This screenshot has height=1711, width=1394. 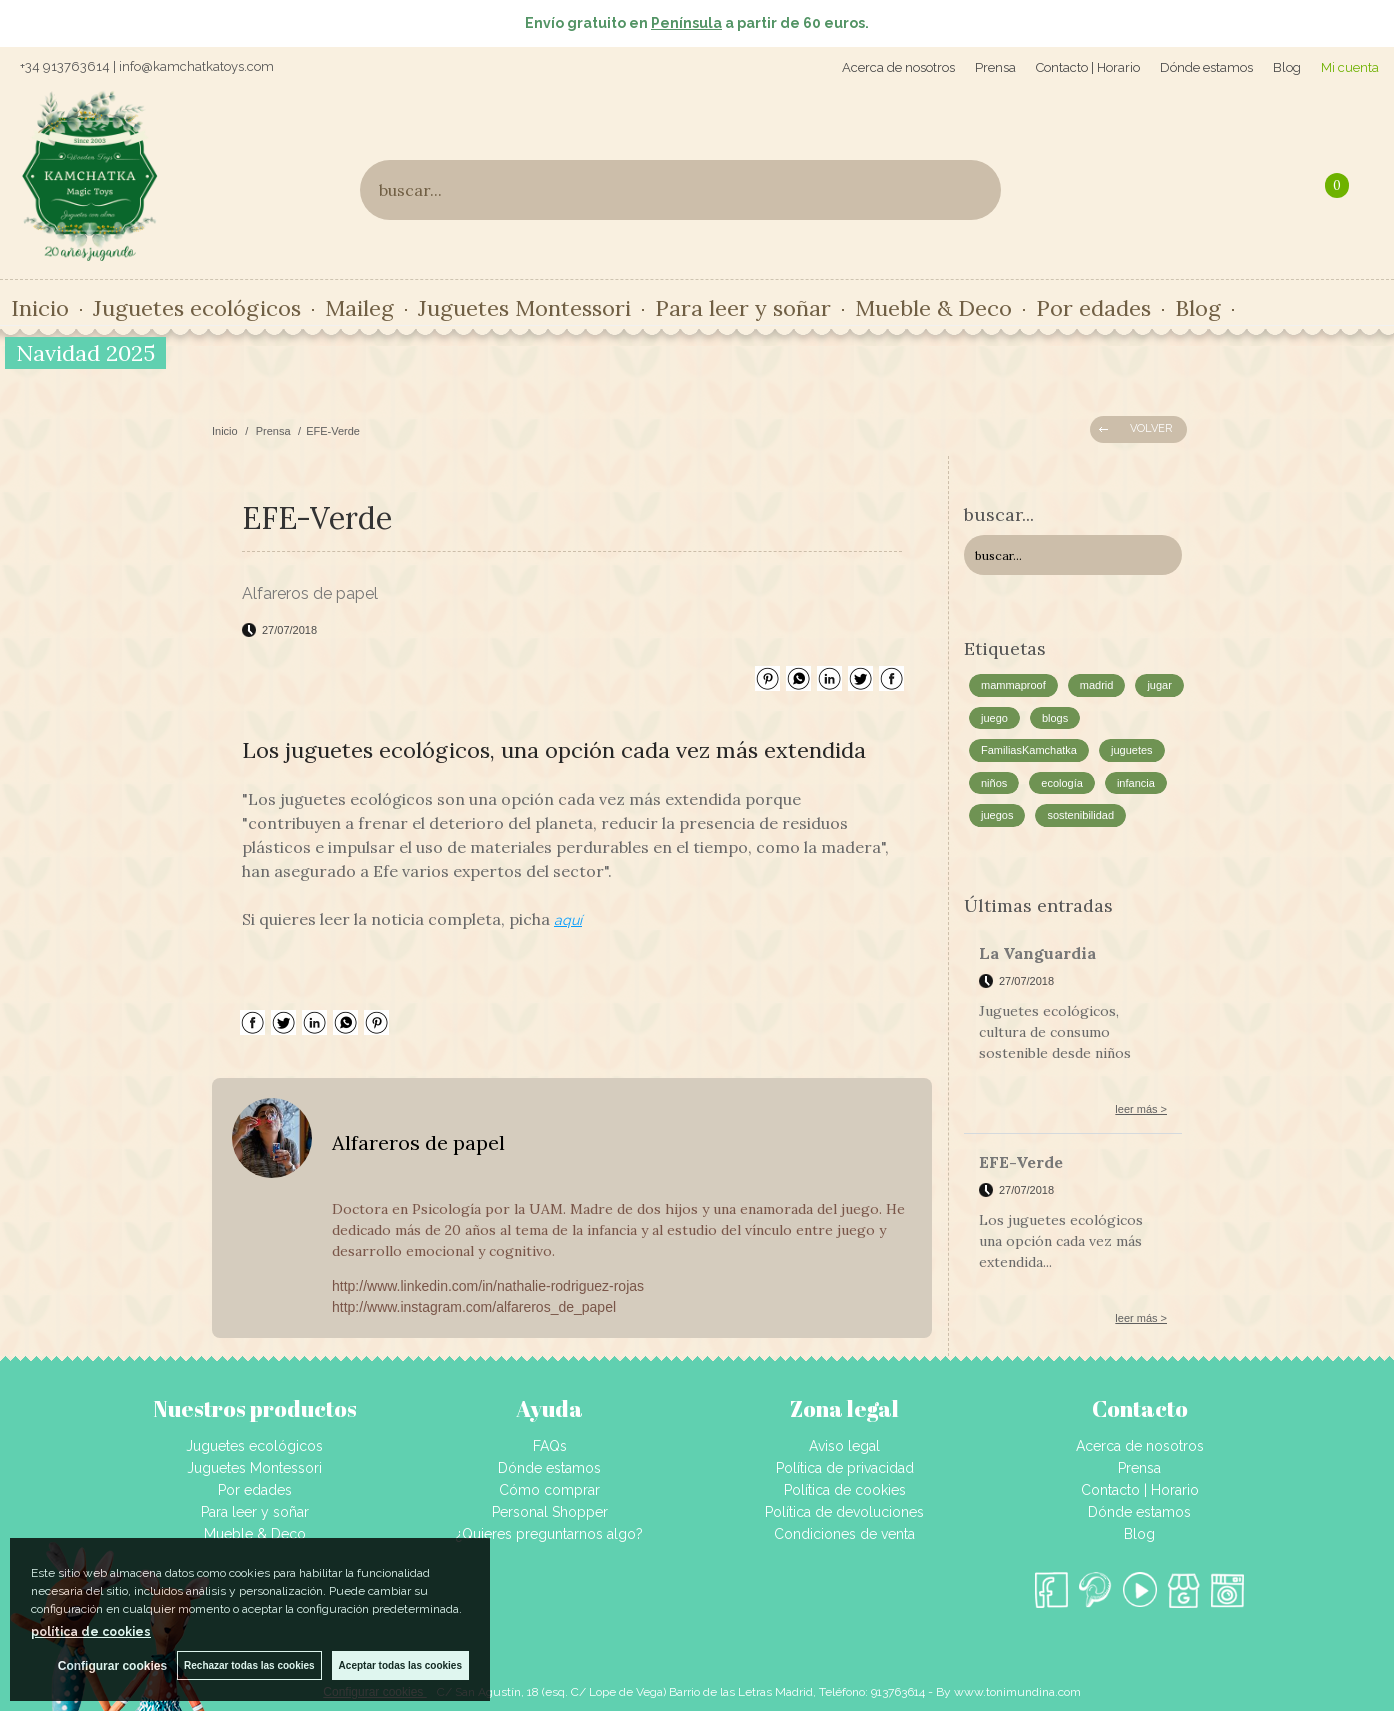 I want to click on http://www.linkedin.com/in/nathalie-rodriguez-rojas, so click(x=488, y=1286).